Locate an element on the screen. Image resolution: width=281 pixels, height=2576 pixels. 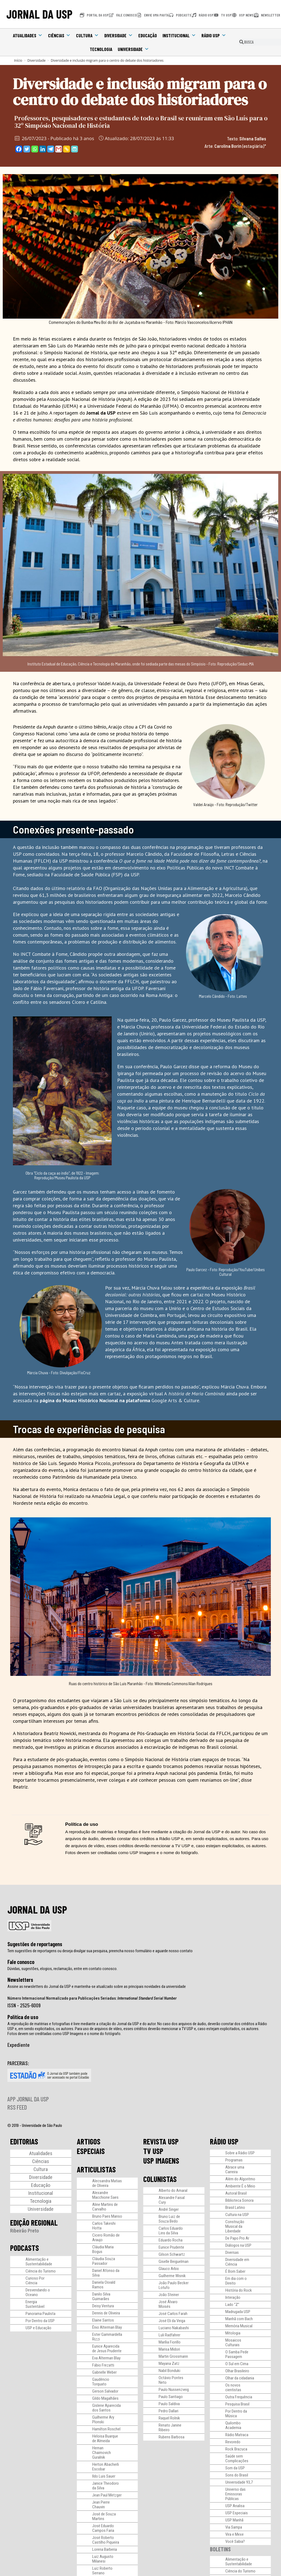
Gildo Magalhães is located at coordinates (105, 2398).